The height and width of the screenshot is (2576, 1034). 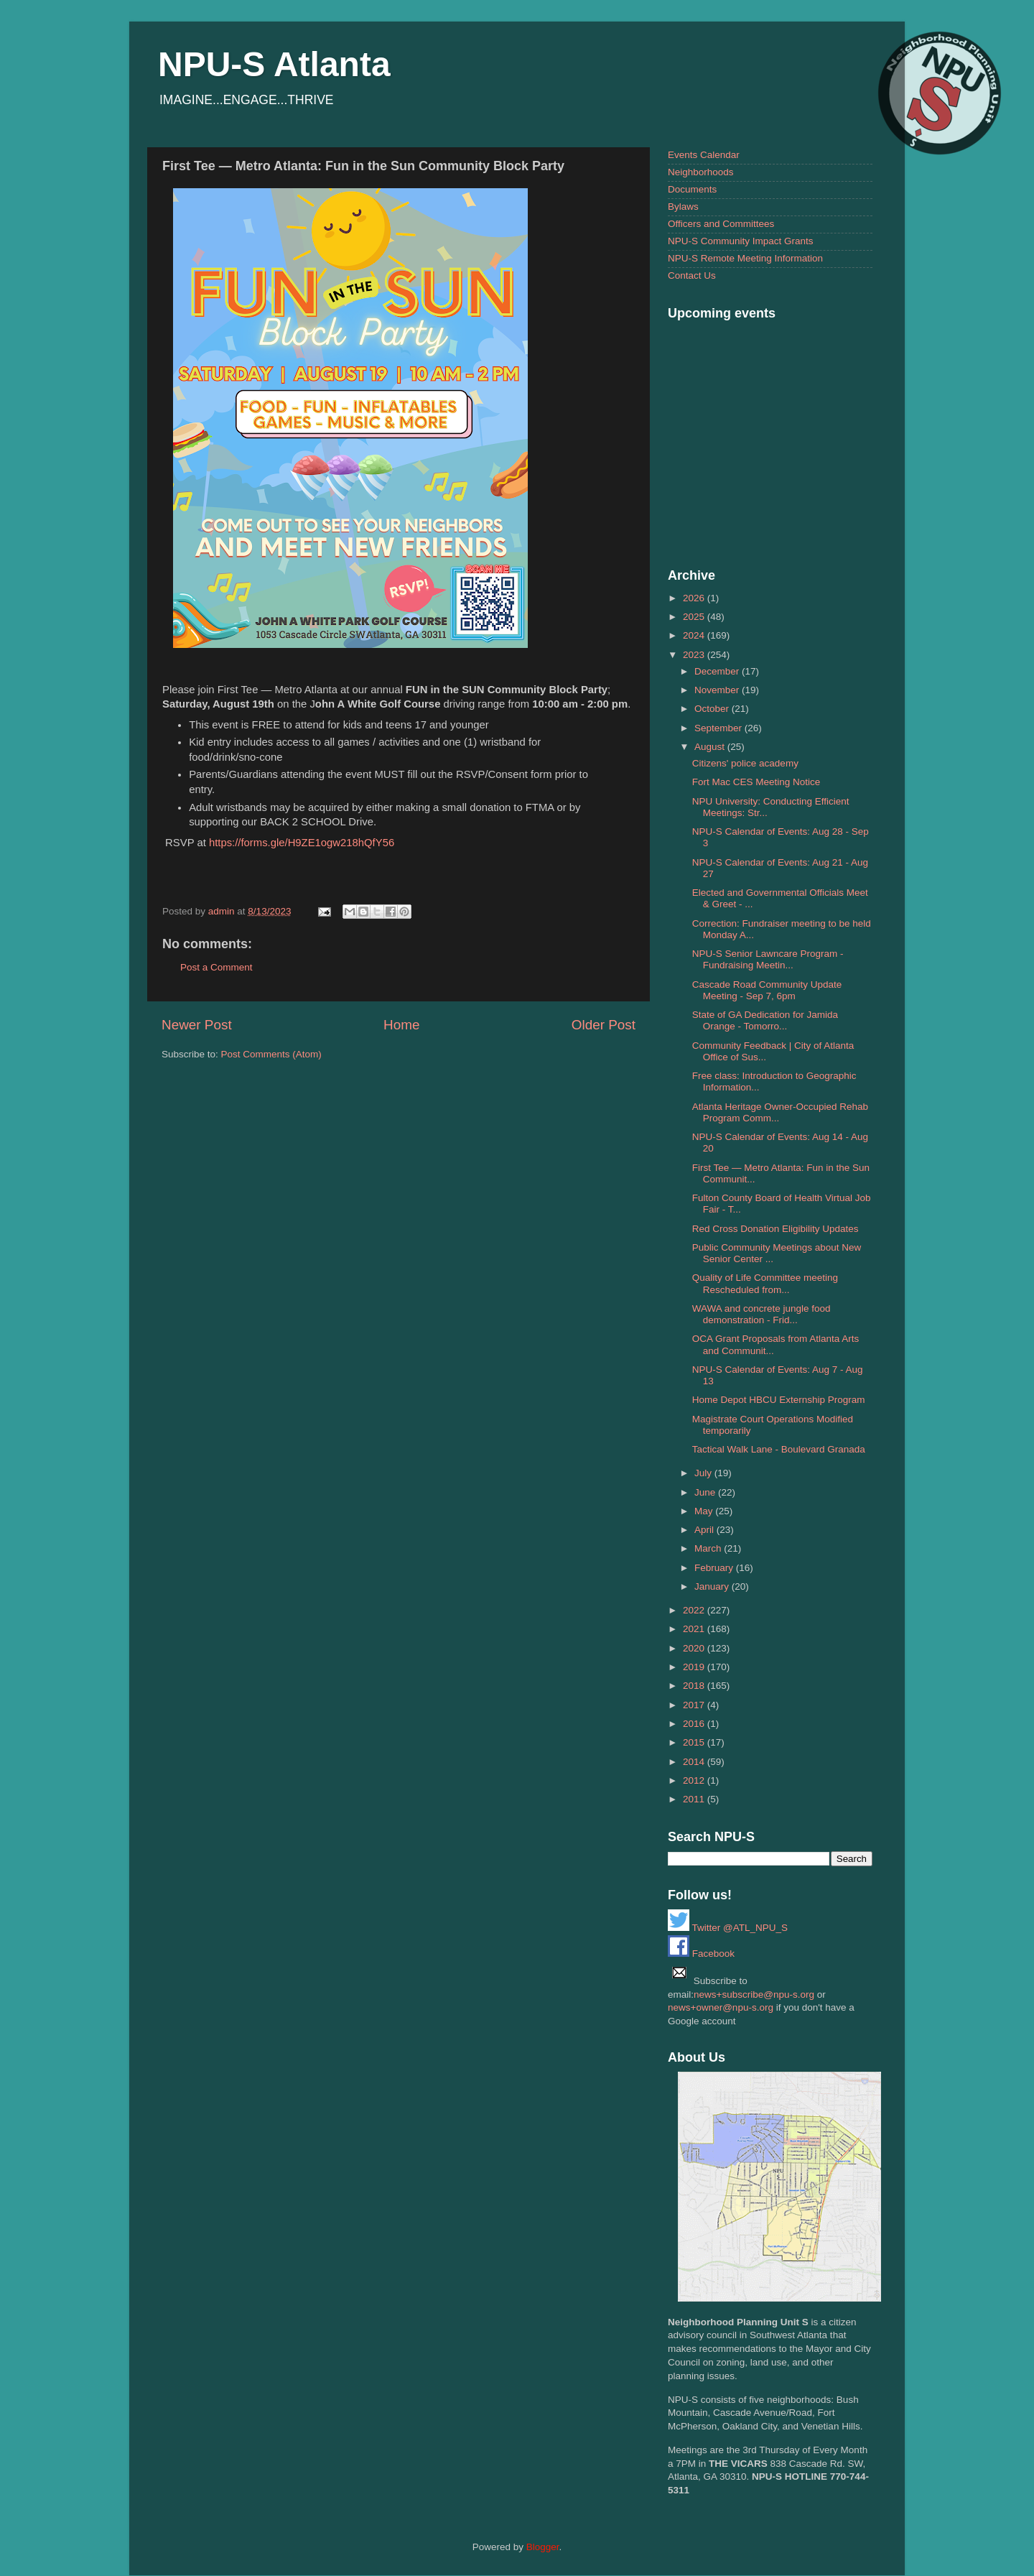 What do you see at coordinates (401, 1024) in the screenshot?
I see `Home` at bounding box center [401, 1024].